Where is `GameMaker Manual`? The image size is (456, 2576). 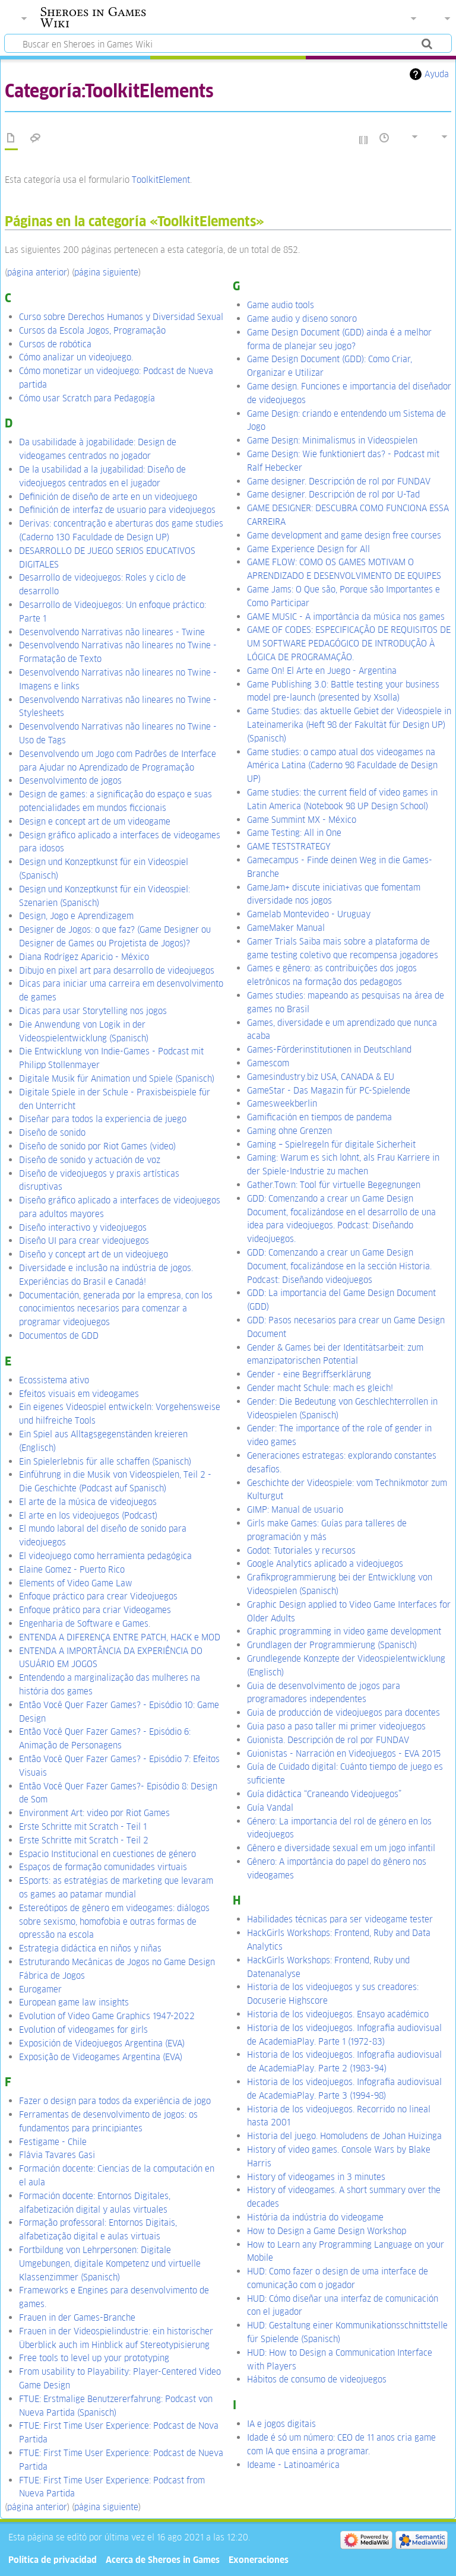 GameMaker Manual is located at coordinates (286, 927).